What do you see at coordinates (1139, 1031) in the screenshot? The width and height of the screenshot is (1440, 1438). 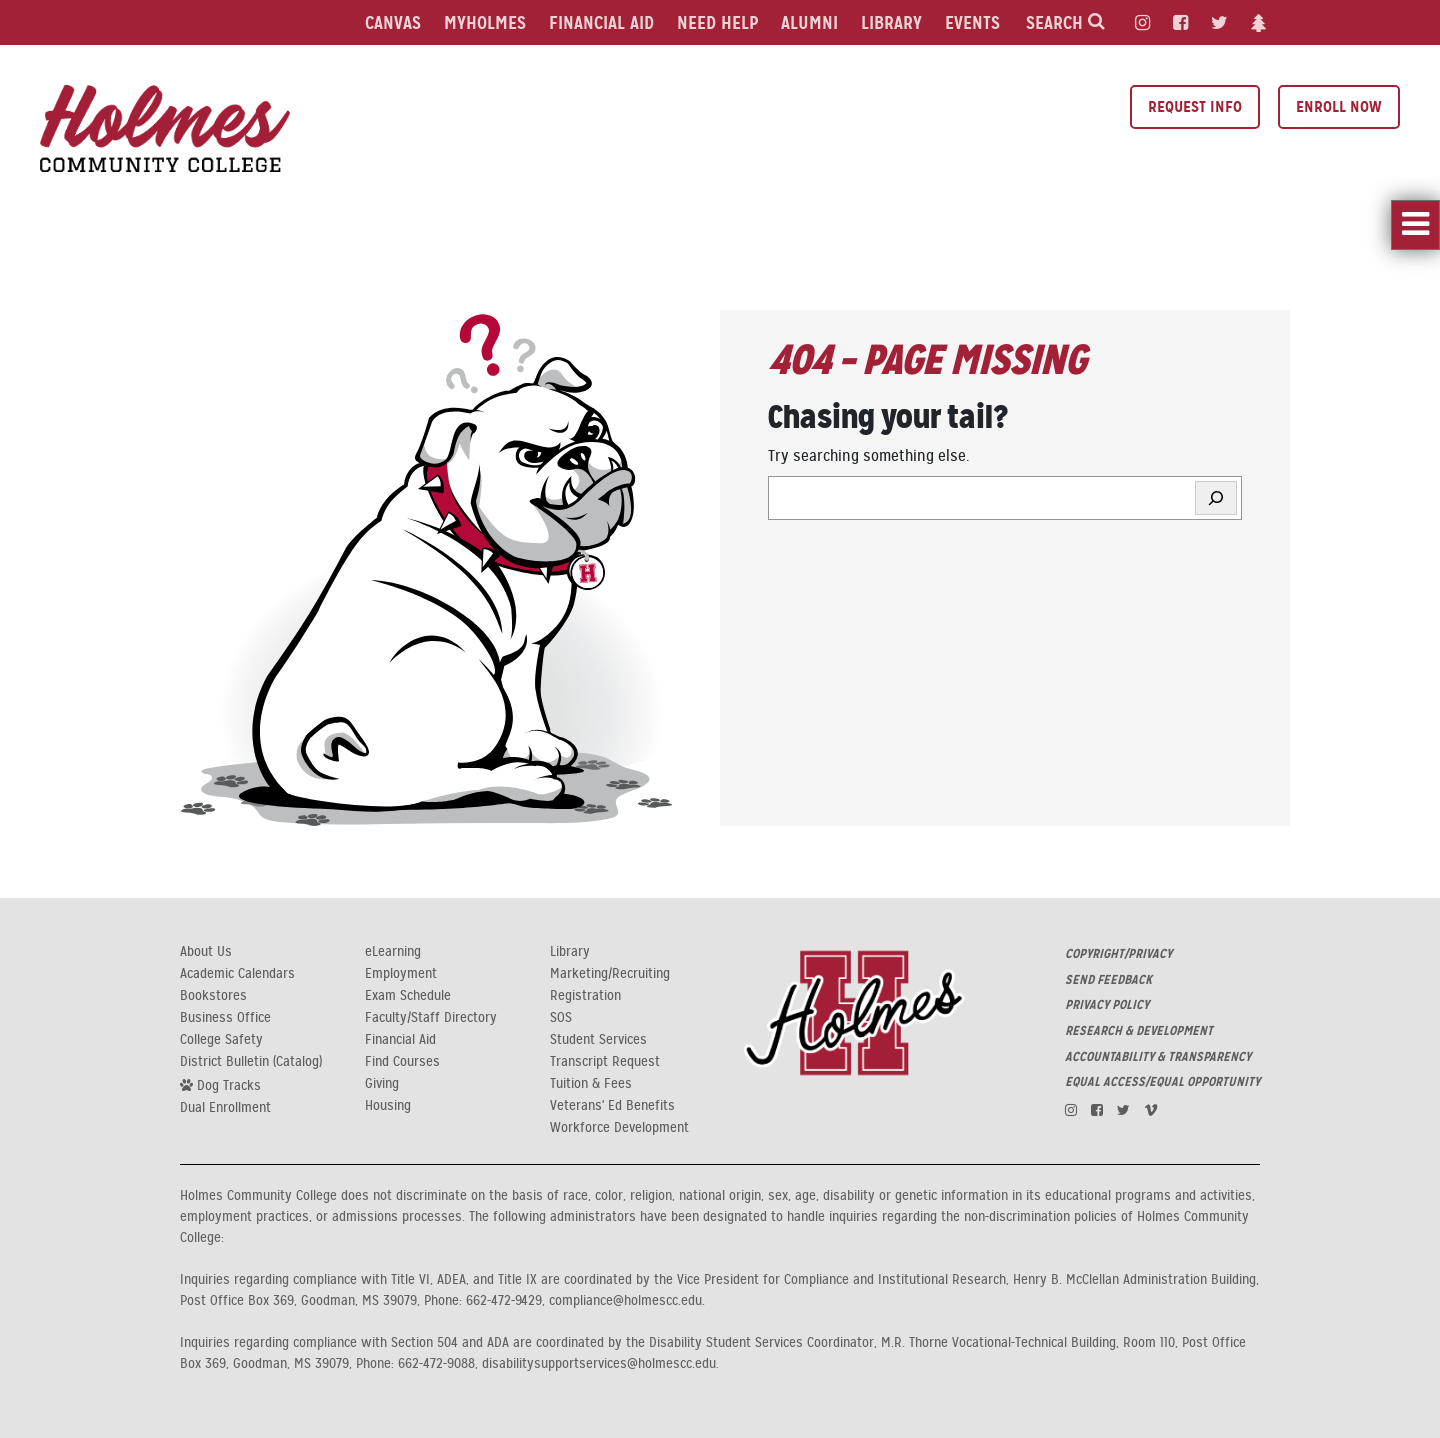 I see `RESEARCH & DEVELOPMENT` at bounding box center [1139, 1031].